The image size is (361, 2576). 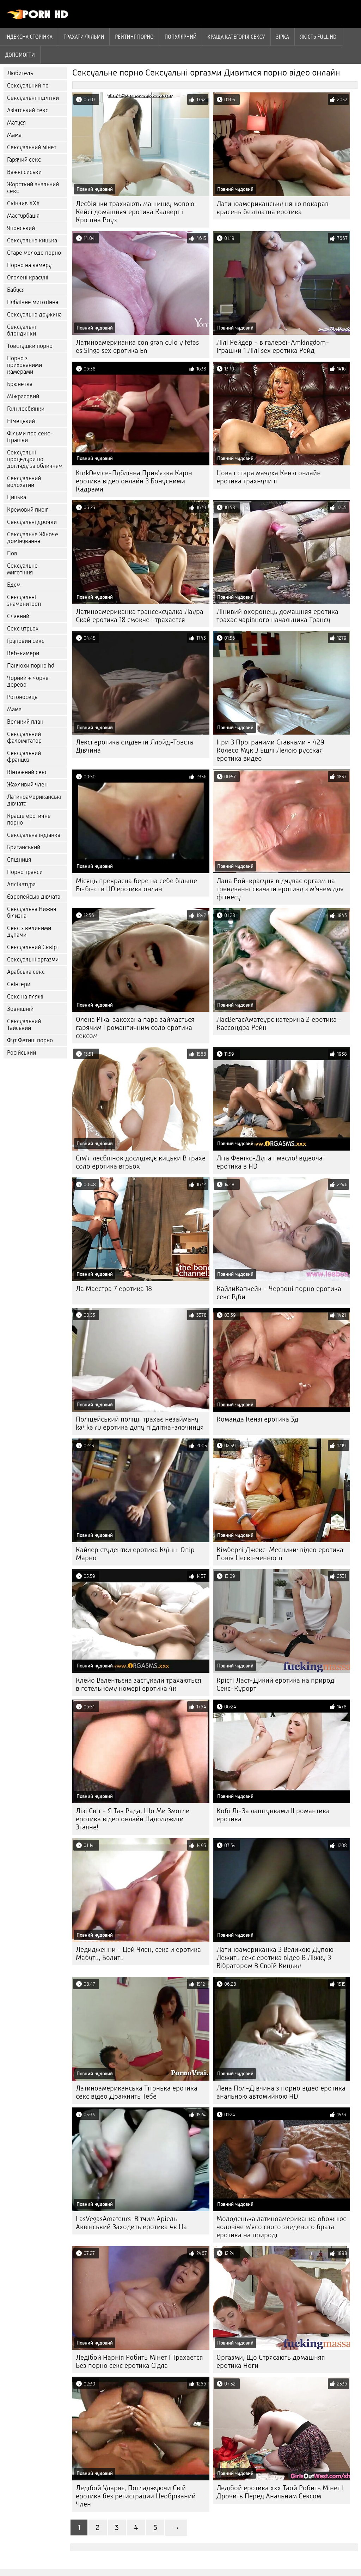 What do you see at coordinates (33, 959) in the screenshot?
I see `Сексуальні оргазми` at bounding box center [33, 959].